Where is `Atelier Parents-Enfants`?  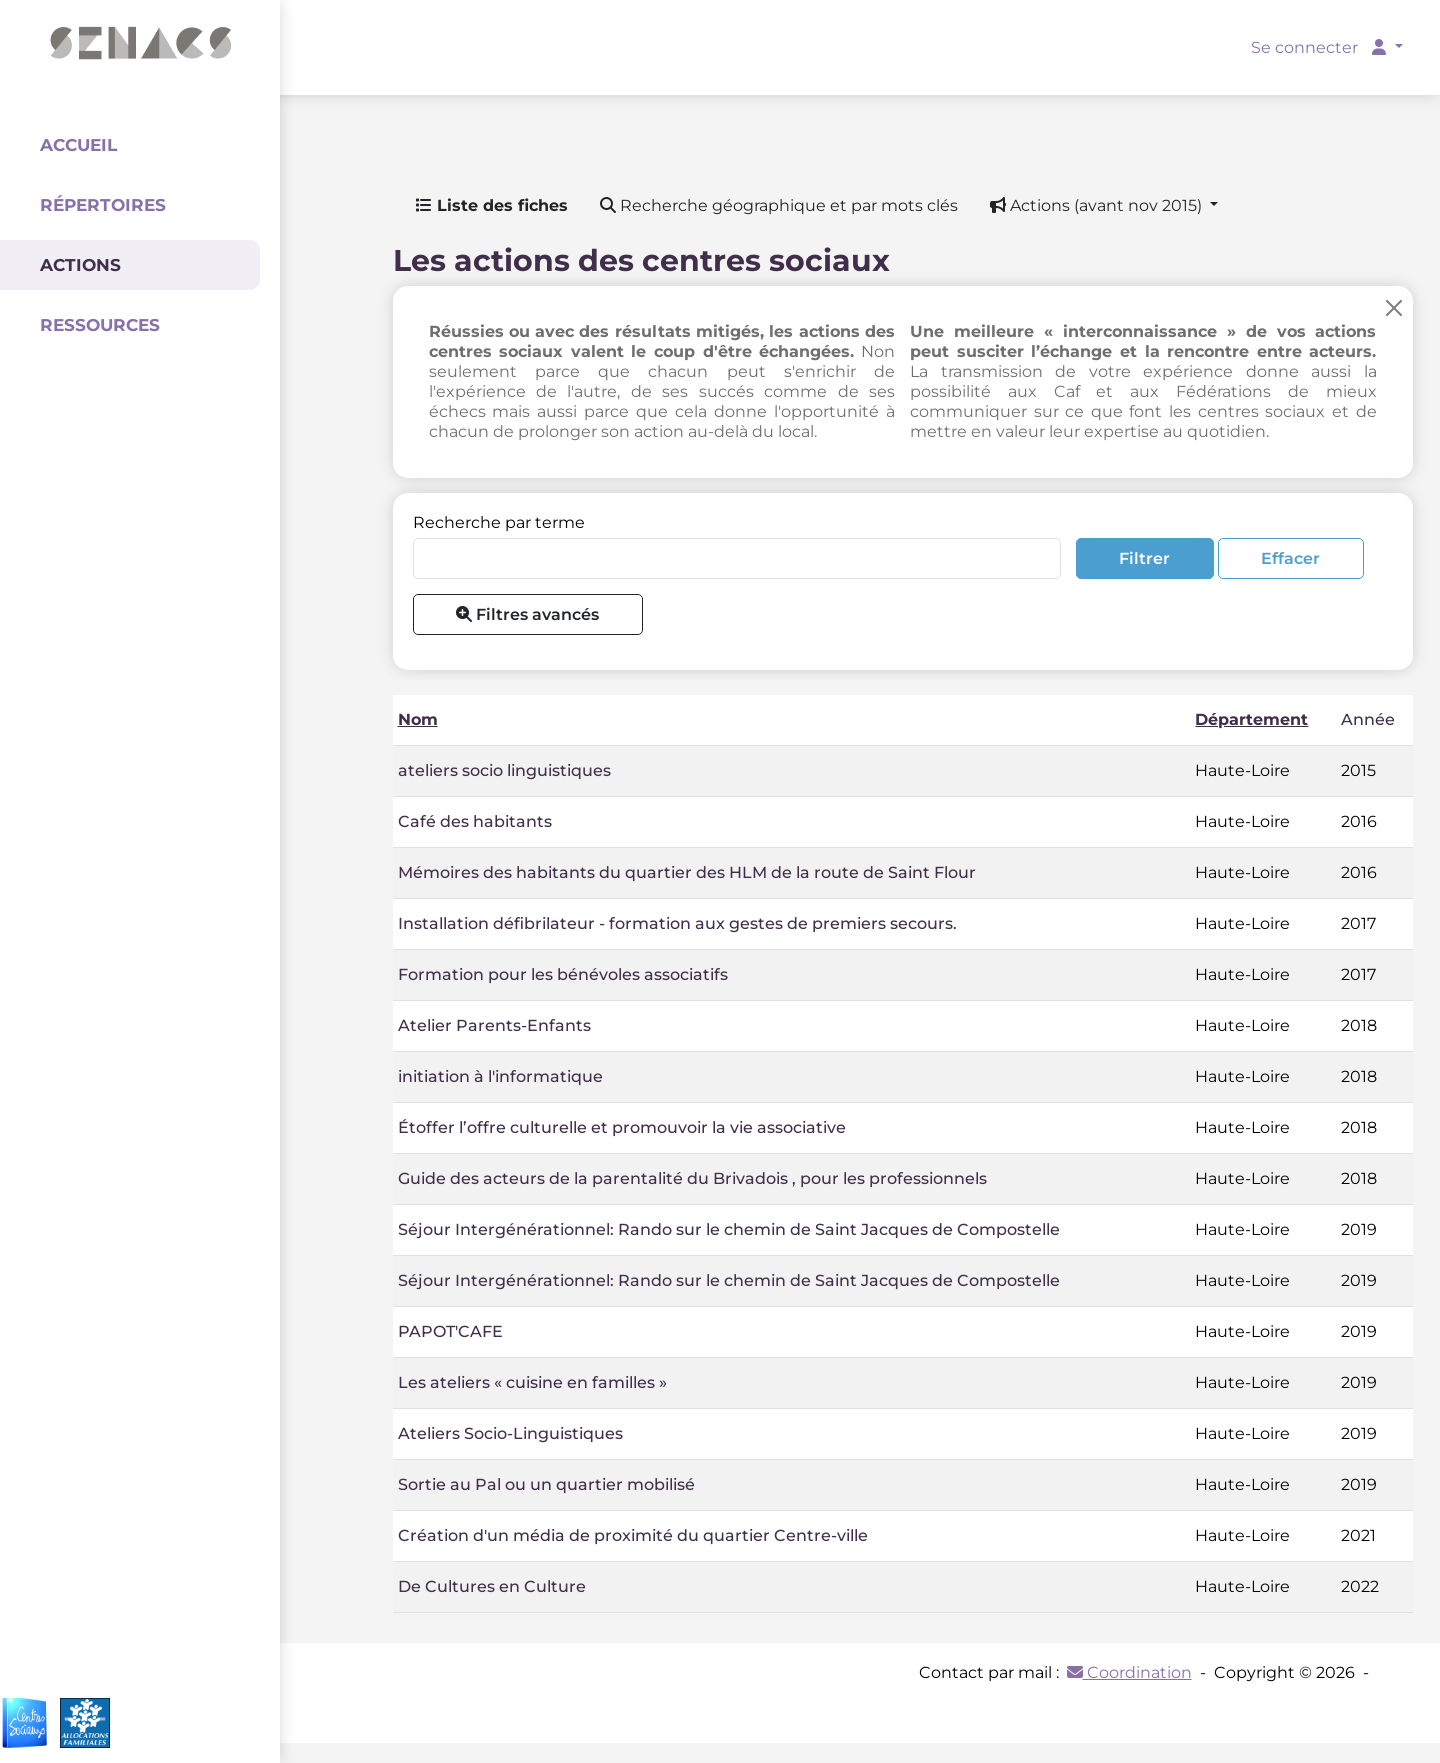
Atelier Parents-Enfants is located at coordinates (494, 1025).